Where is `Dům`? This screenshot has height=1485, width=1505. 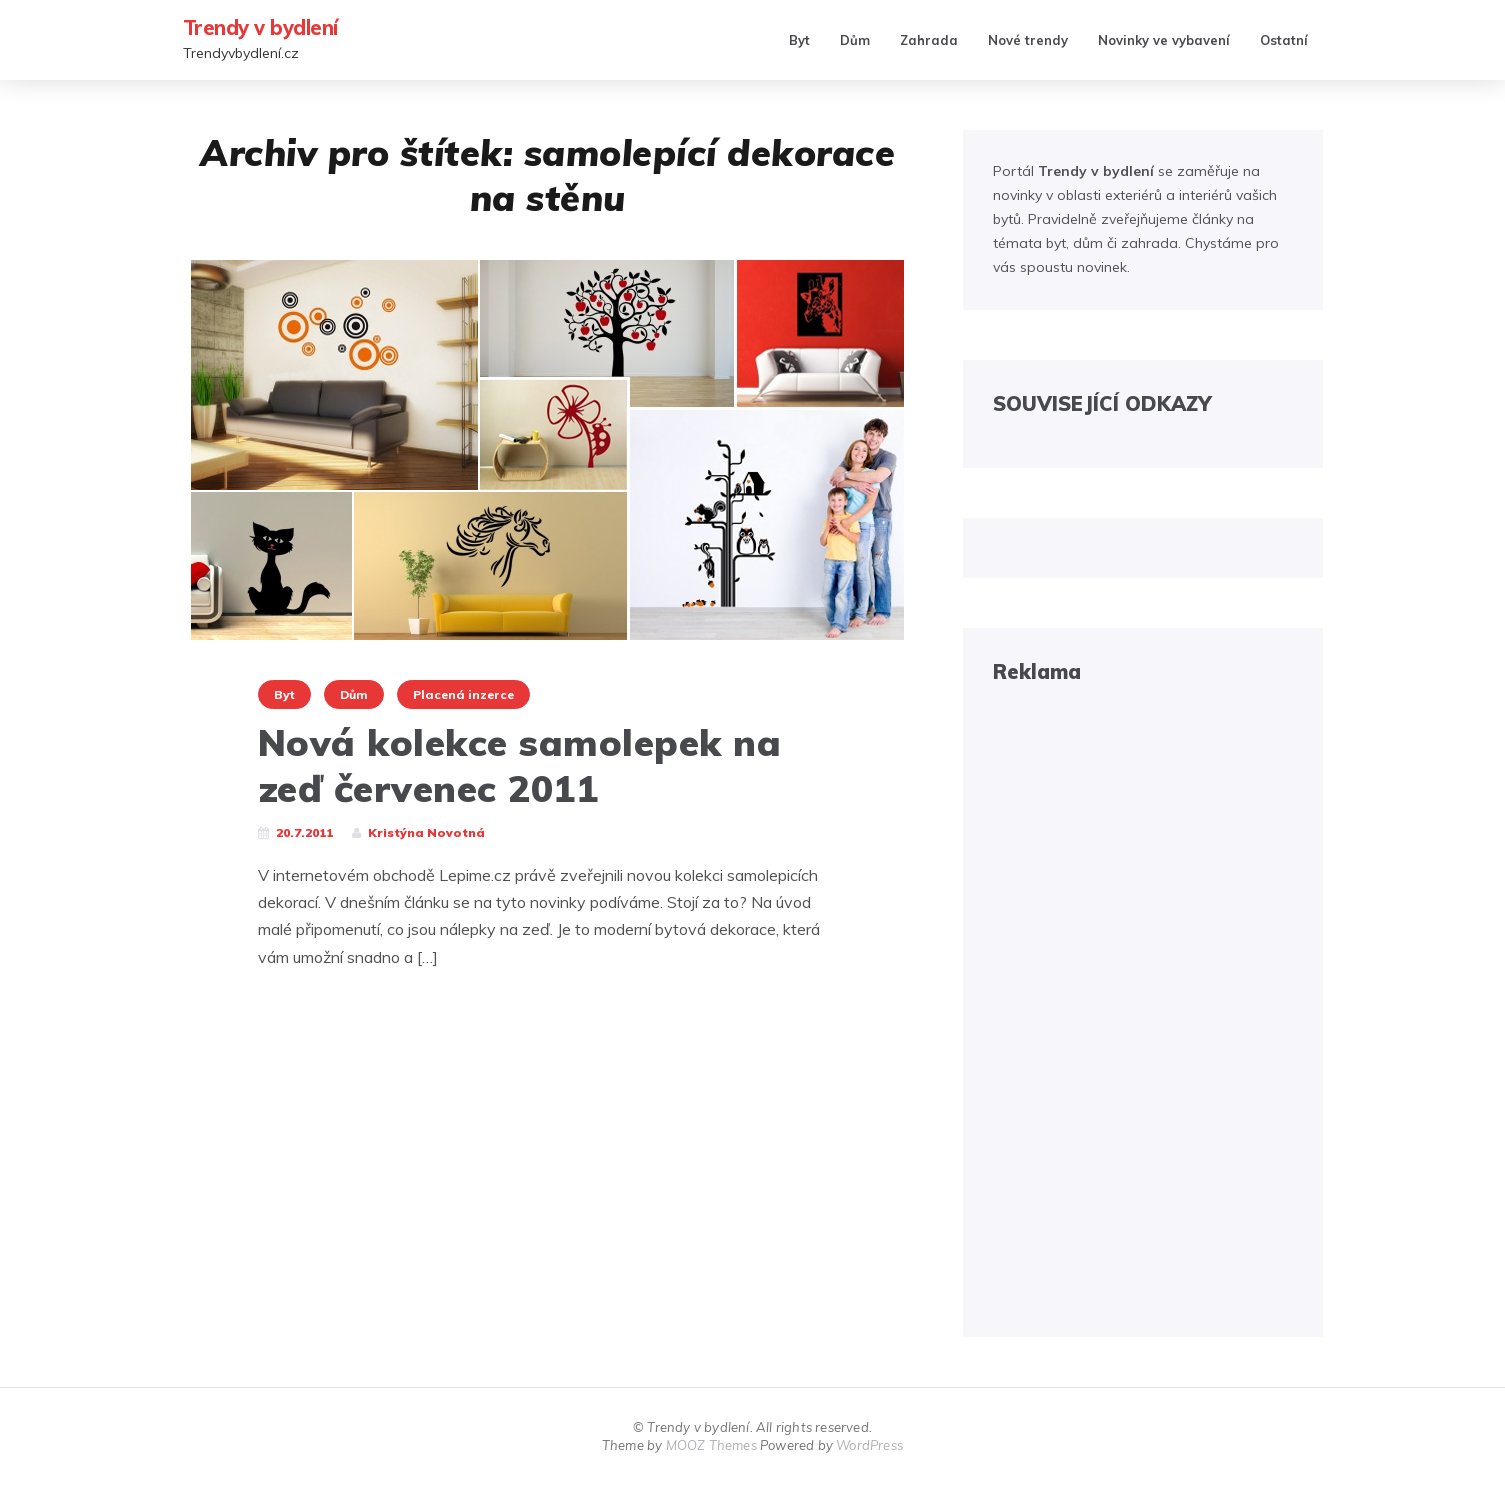 Dům is located at coordinates (855, 40).